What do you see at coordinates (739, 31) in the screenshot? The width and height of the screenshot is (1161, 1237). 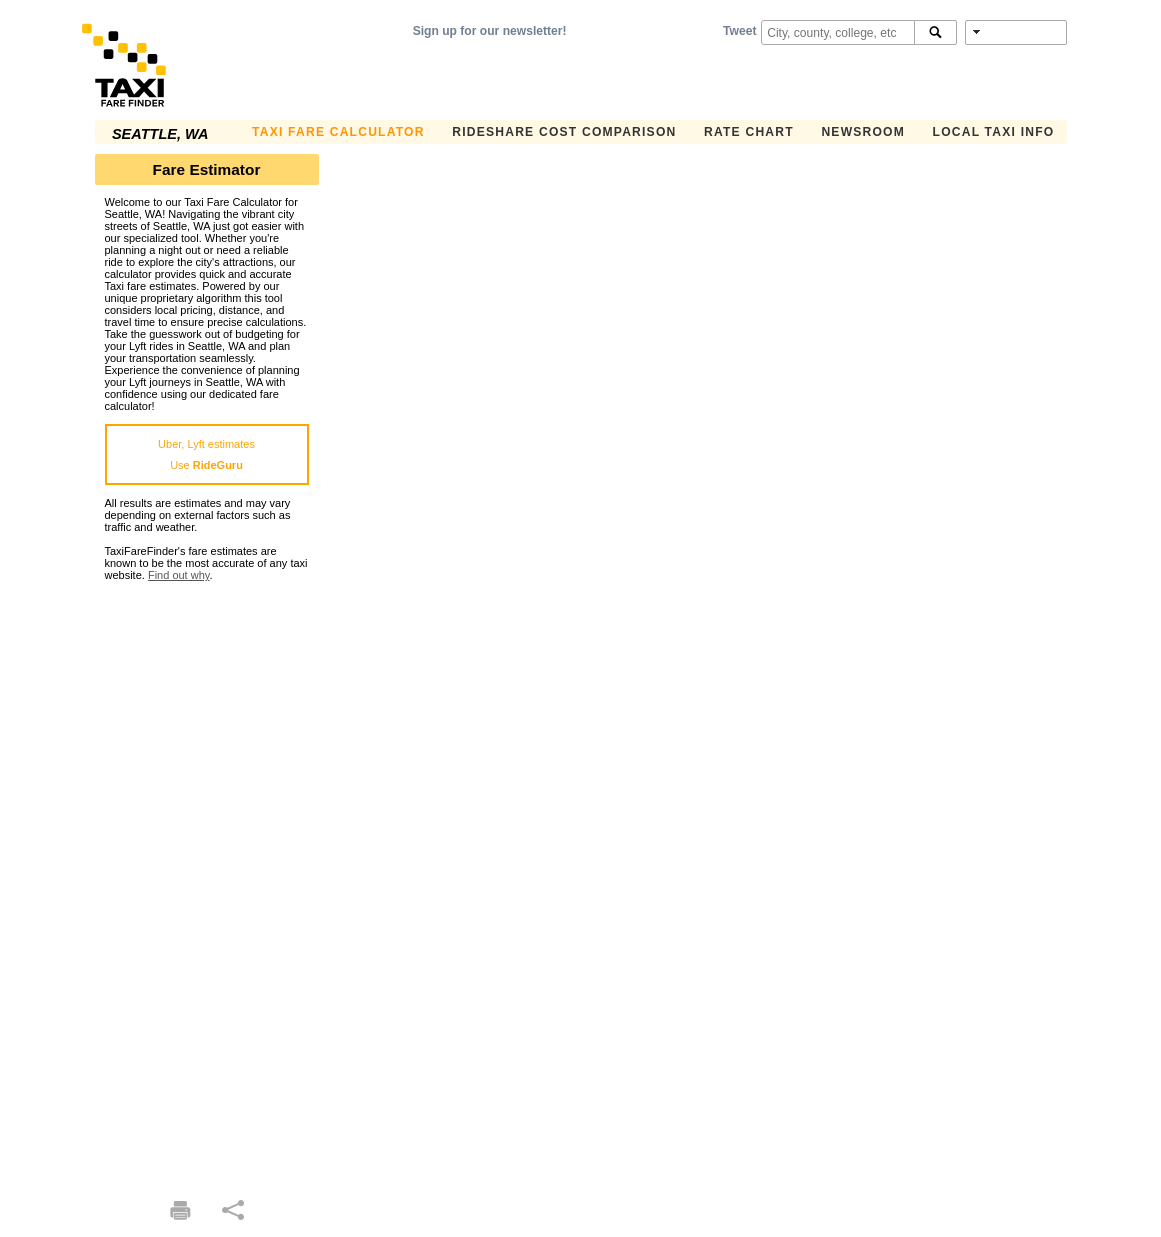 I see `Tweet` at bounding box center [739, 31].